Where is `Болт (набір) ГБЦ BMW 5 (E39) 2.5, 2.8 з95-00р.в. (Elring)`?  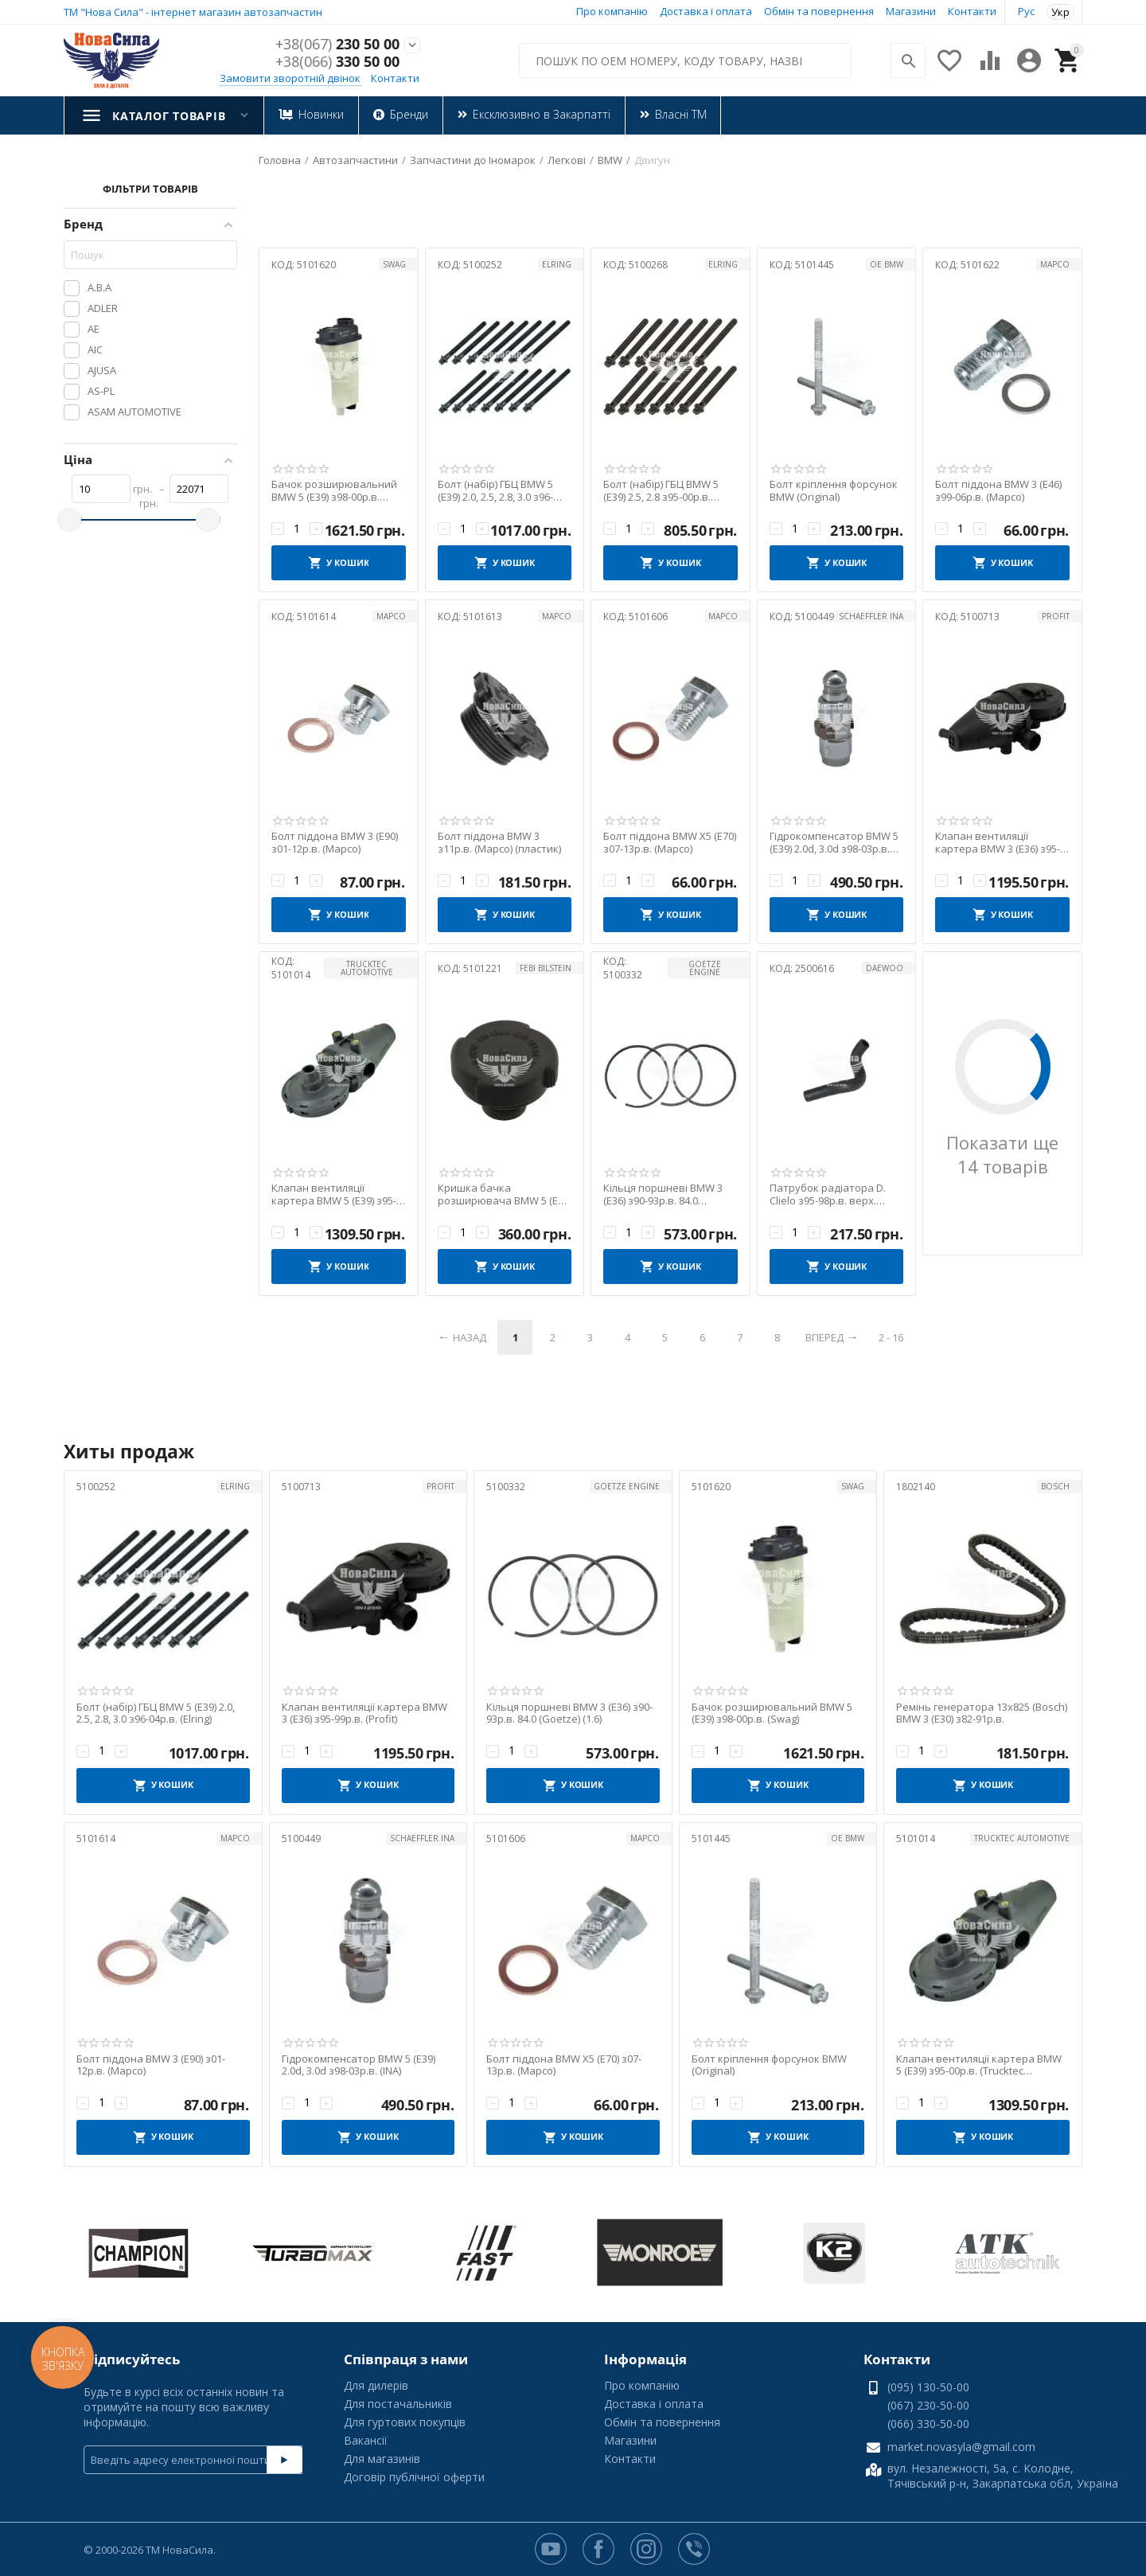 Болт (набір) ГБЦ BMW 5 (E39) 2.5, 2.8 з95-00р.в. (Elring) is located at coordinates (661, 490).